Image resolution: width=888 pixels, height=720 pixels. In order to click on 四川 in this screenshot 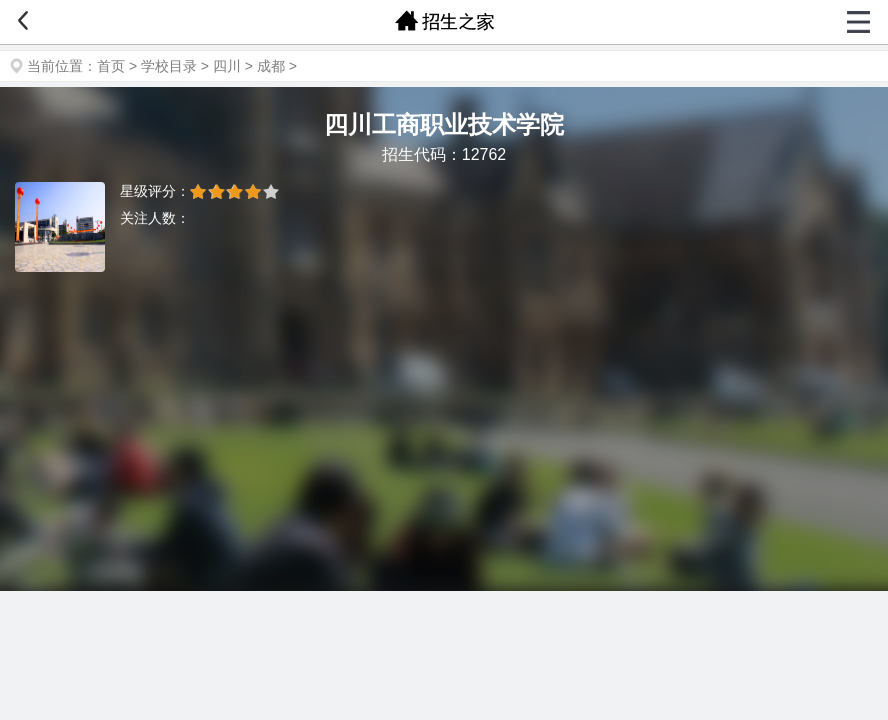, I will do `click(227, 66)`.